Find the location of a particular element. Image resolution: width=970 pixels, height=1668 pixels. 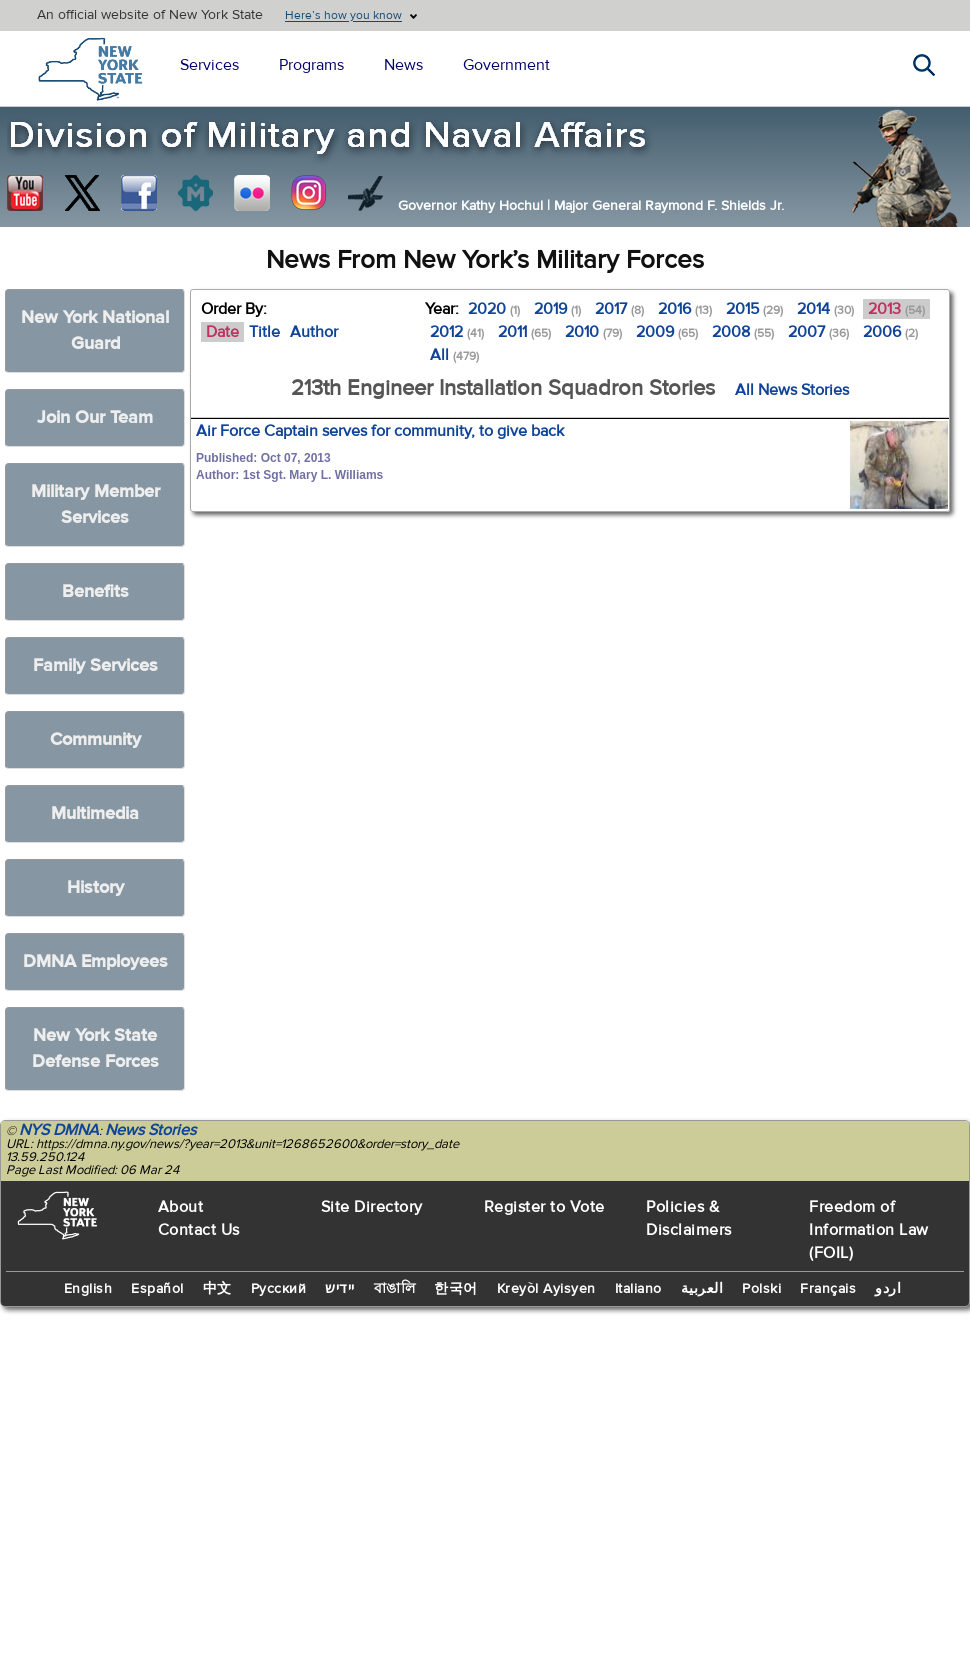

العربية is located at coordinates (702, 1289).